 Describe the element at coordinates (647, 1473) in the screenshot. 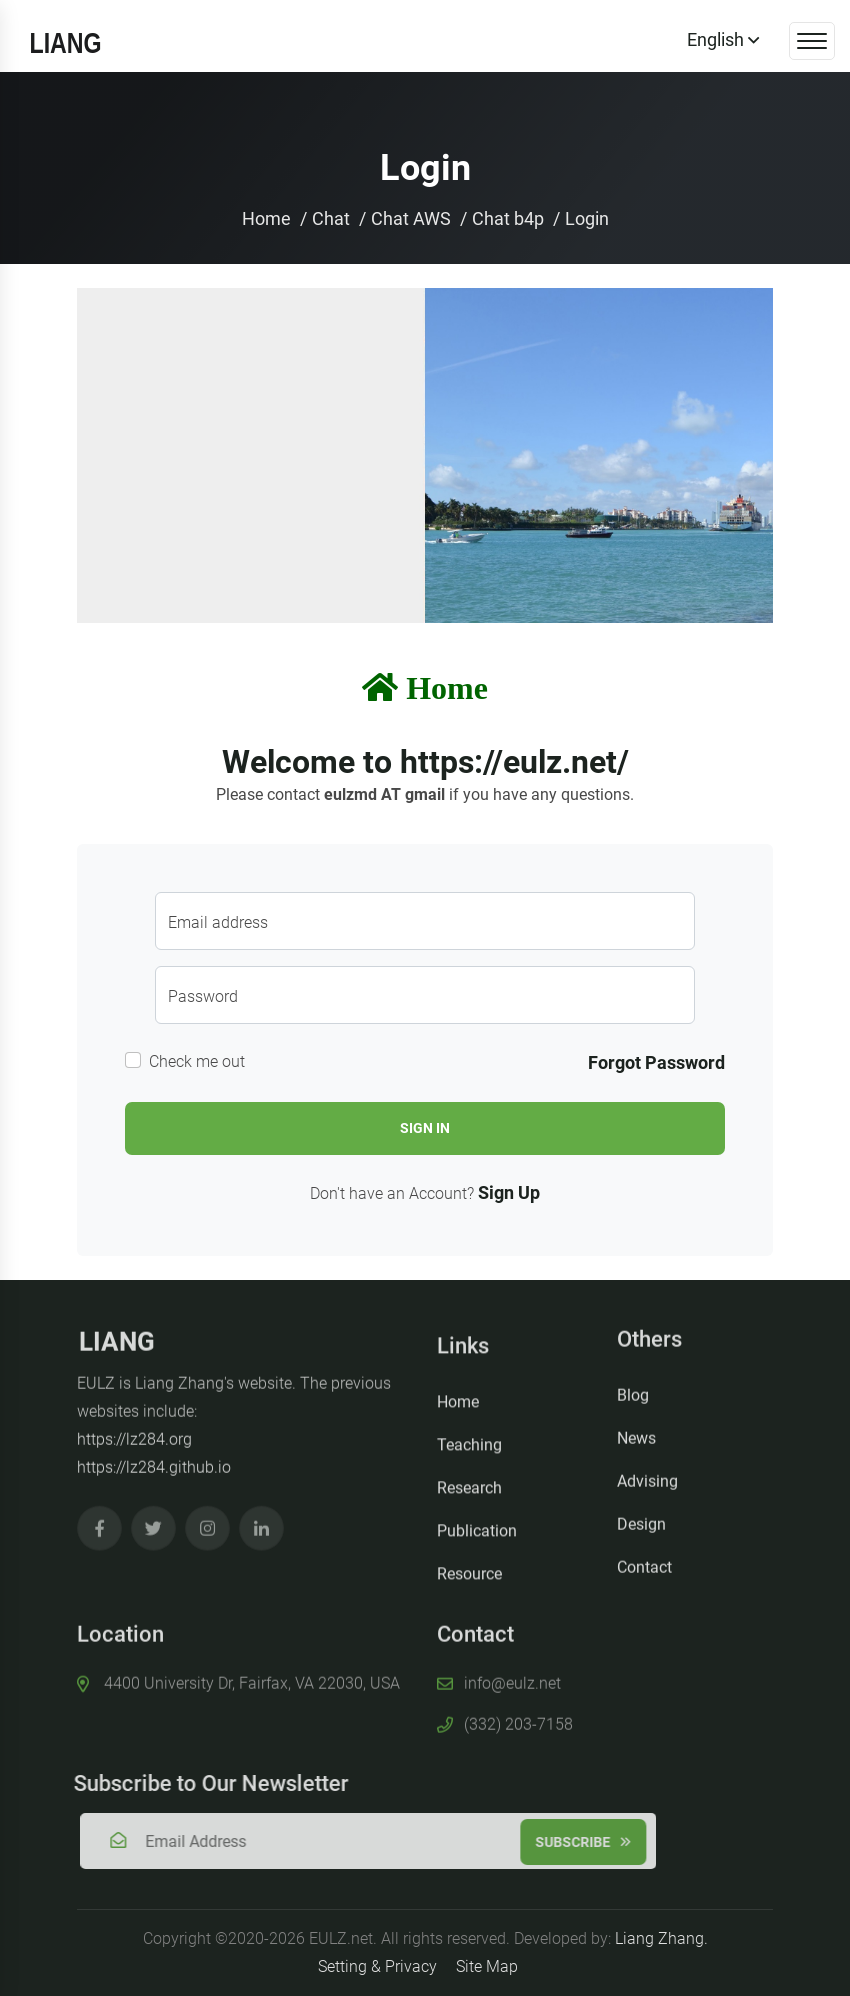

I see `Advising` at that location.